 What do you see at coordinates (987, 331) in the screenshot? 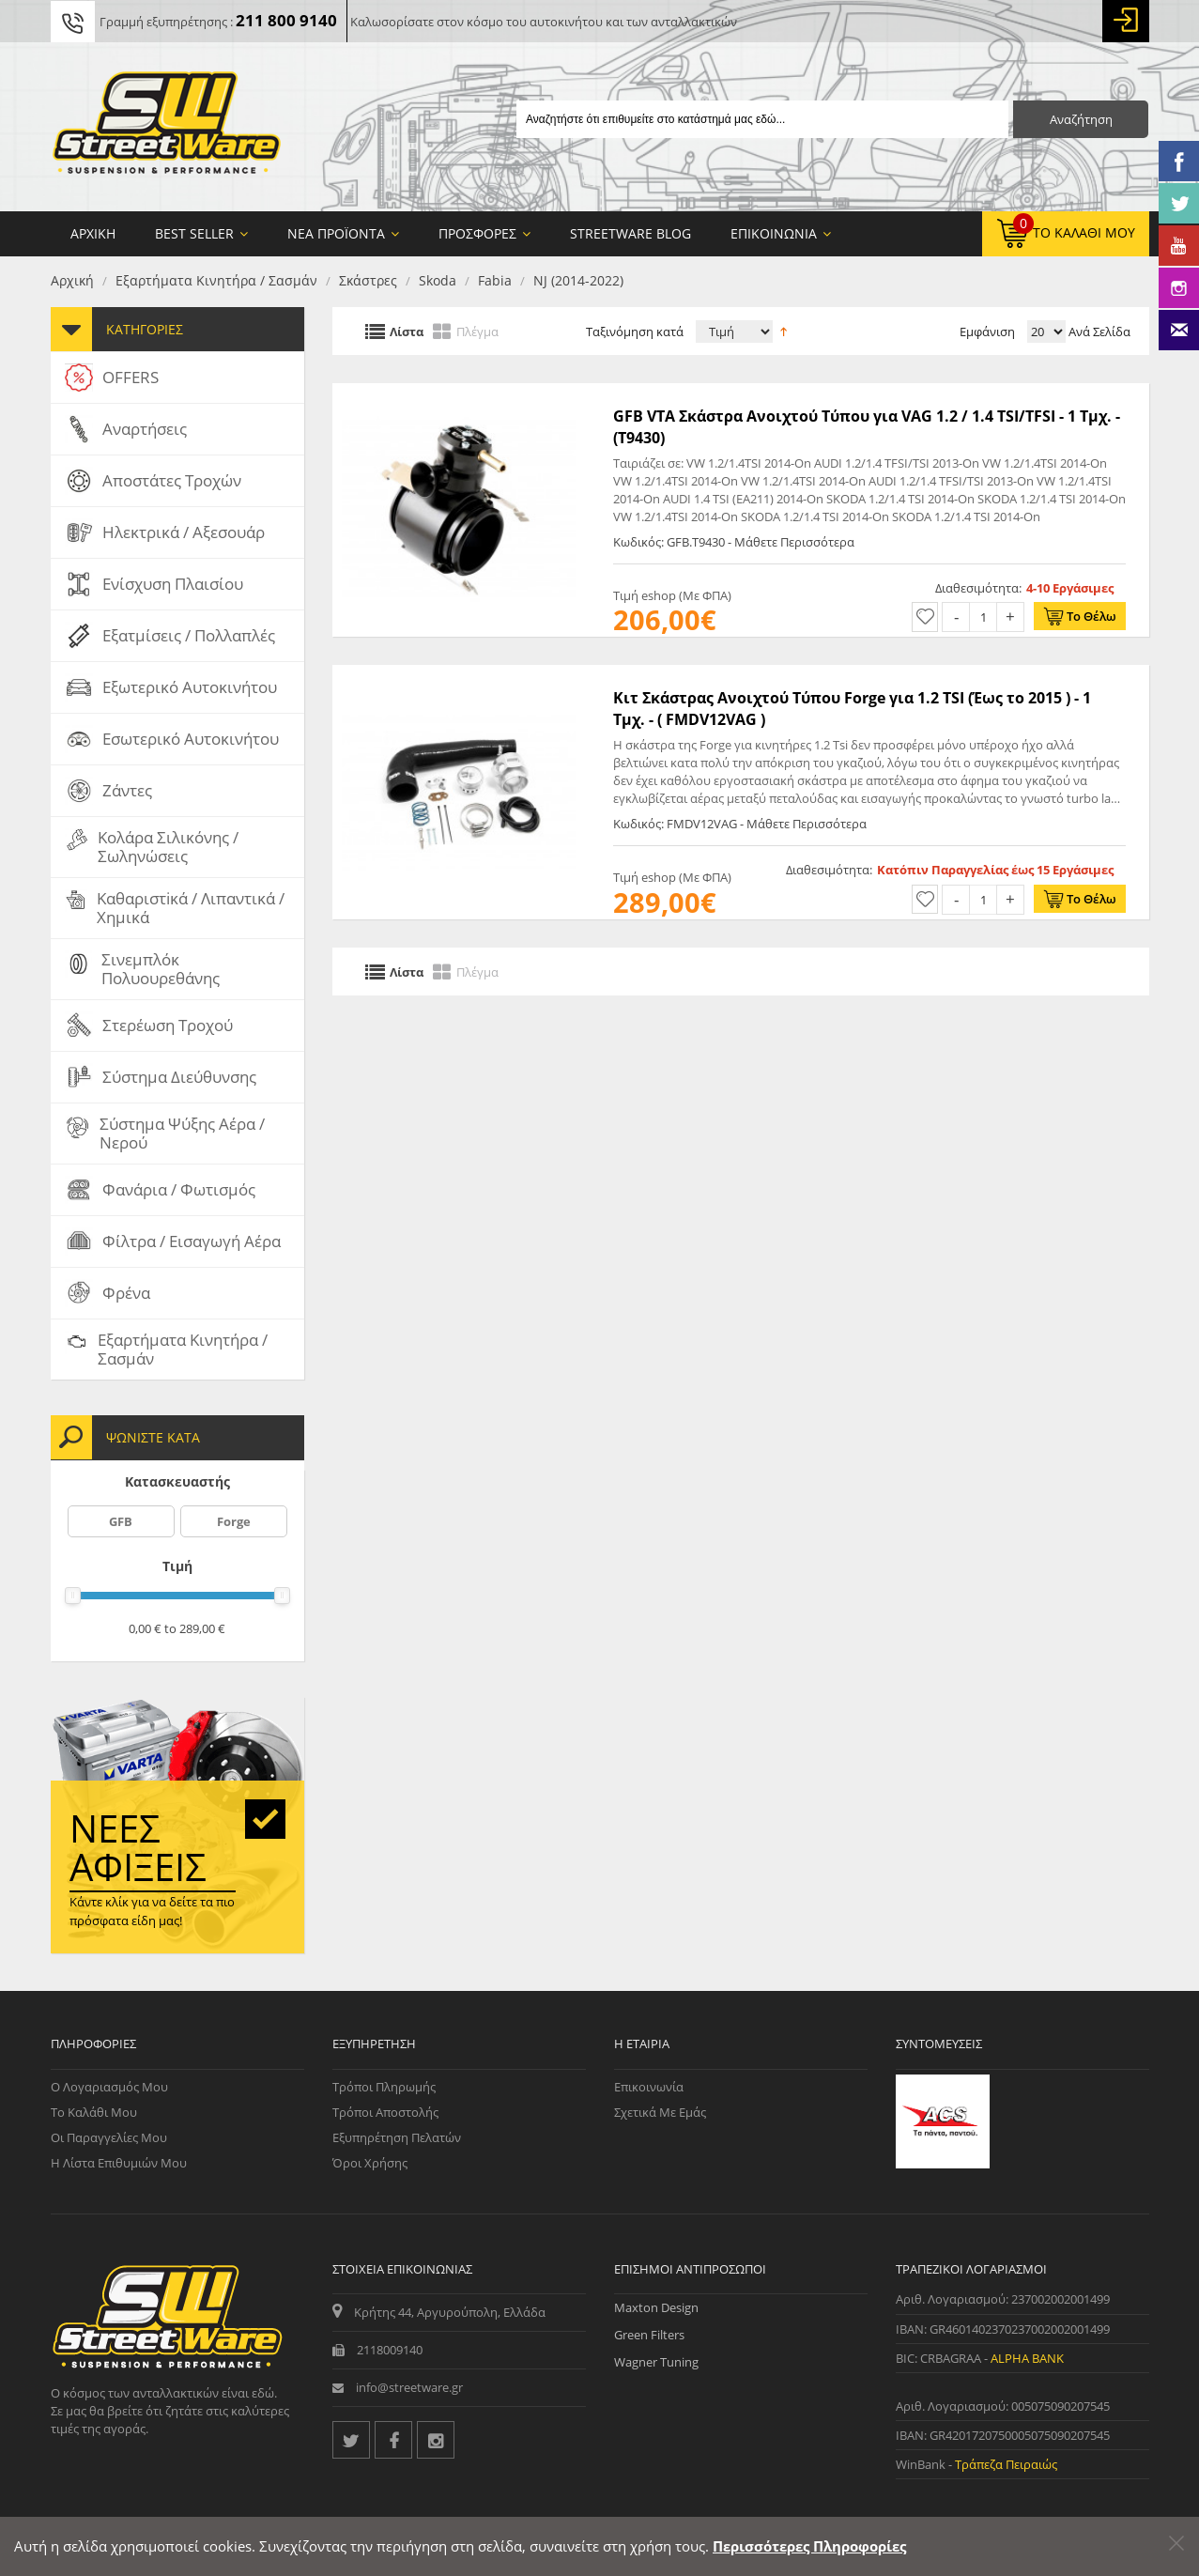
I see `Εμφάνιση` at bounding box center [987, 331].